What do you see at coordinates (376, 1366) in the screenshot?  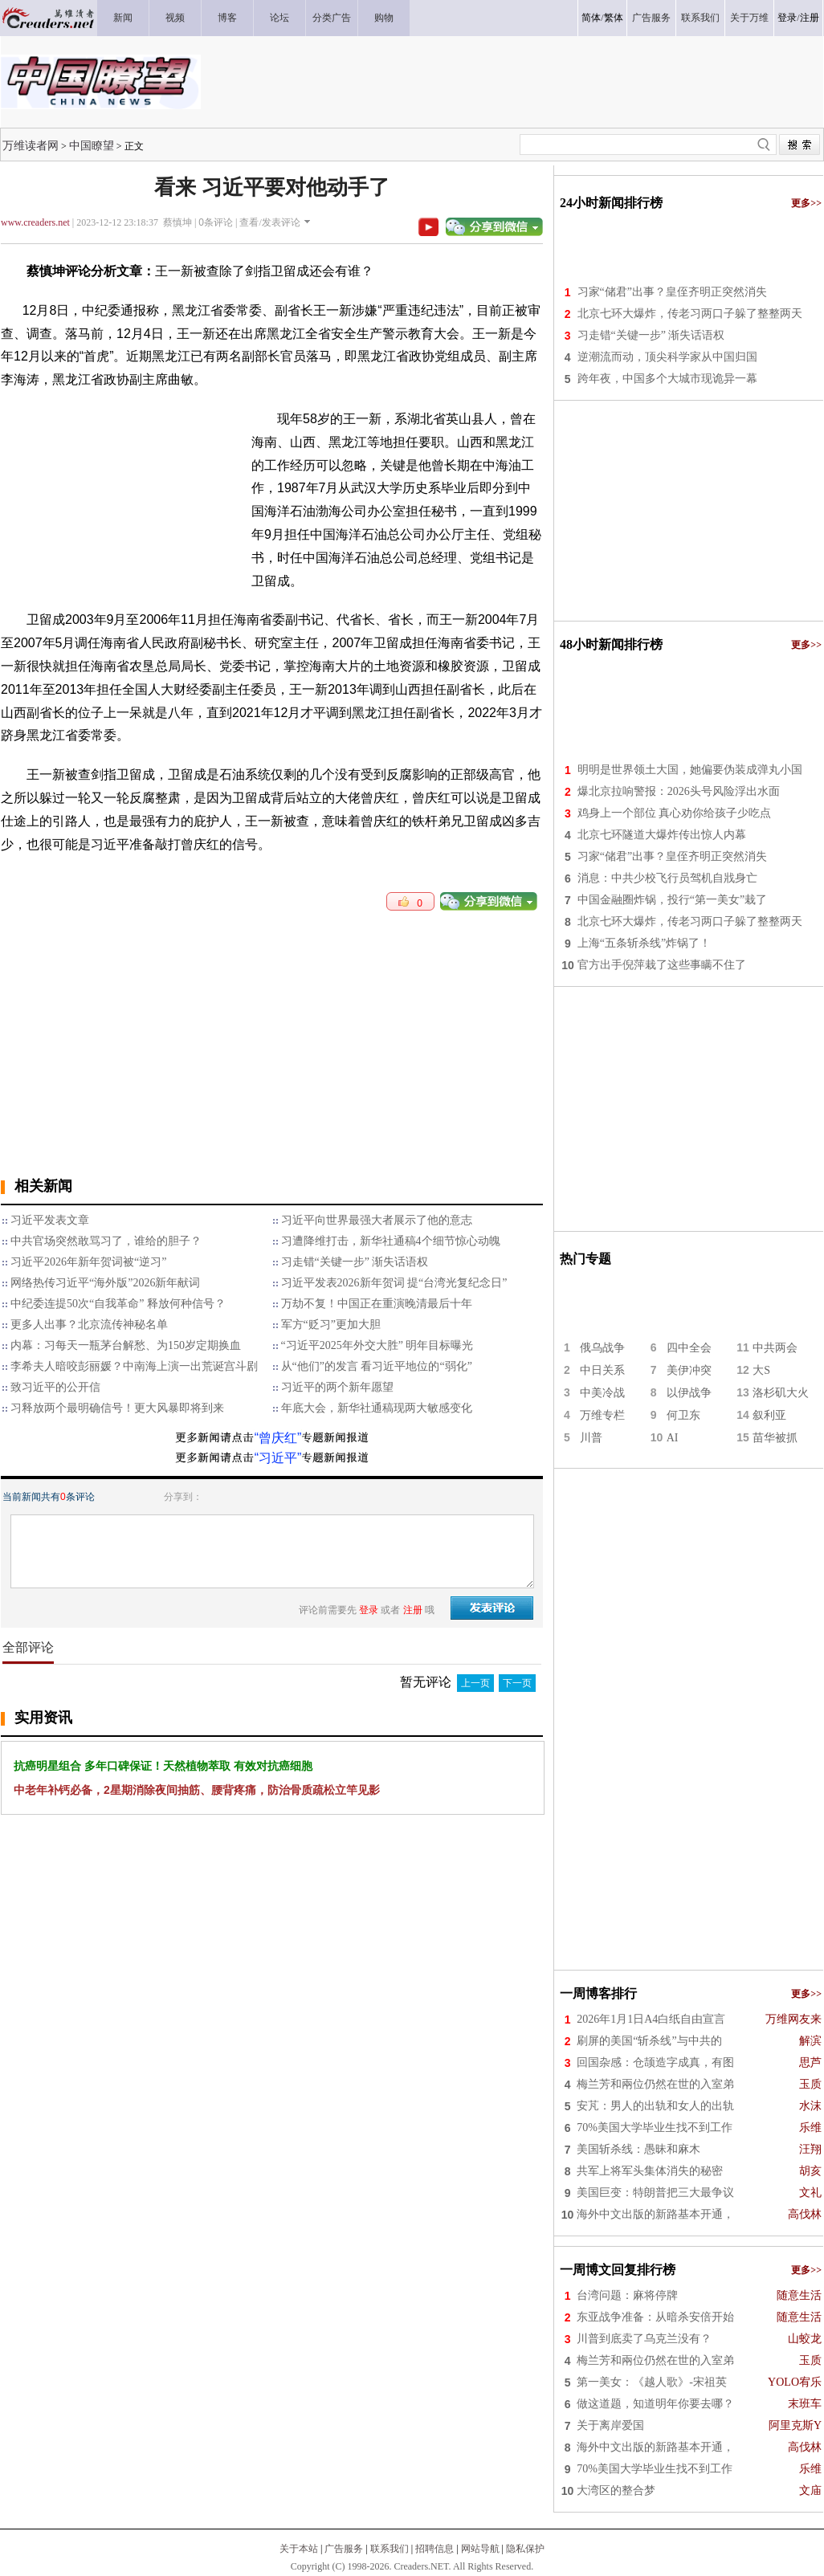 I see `从“他们”的发言 看习近平地位的“弱化”` at bounding box center [376, 1366].